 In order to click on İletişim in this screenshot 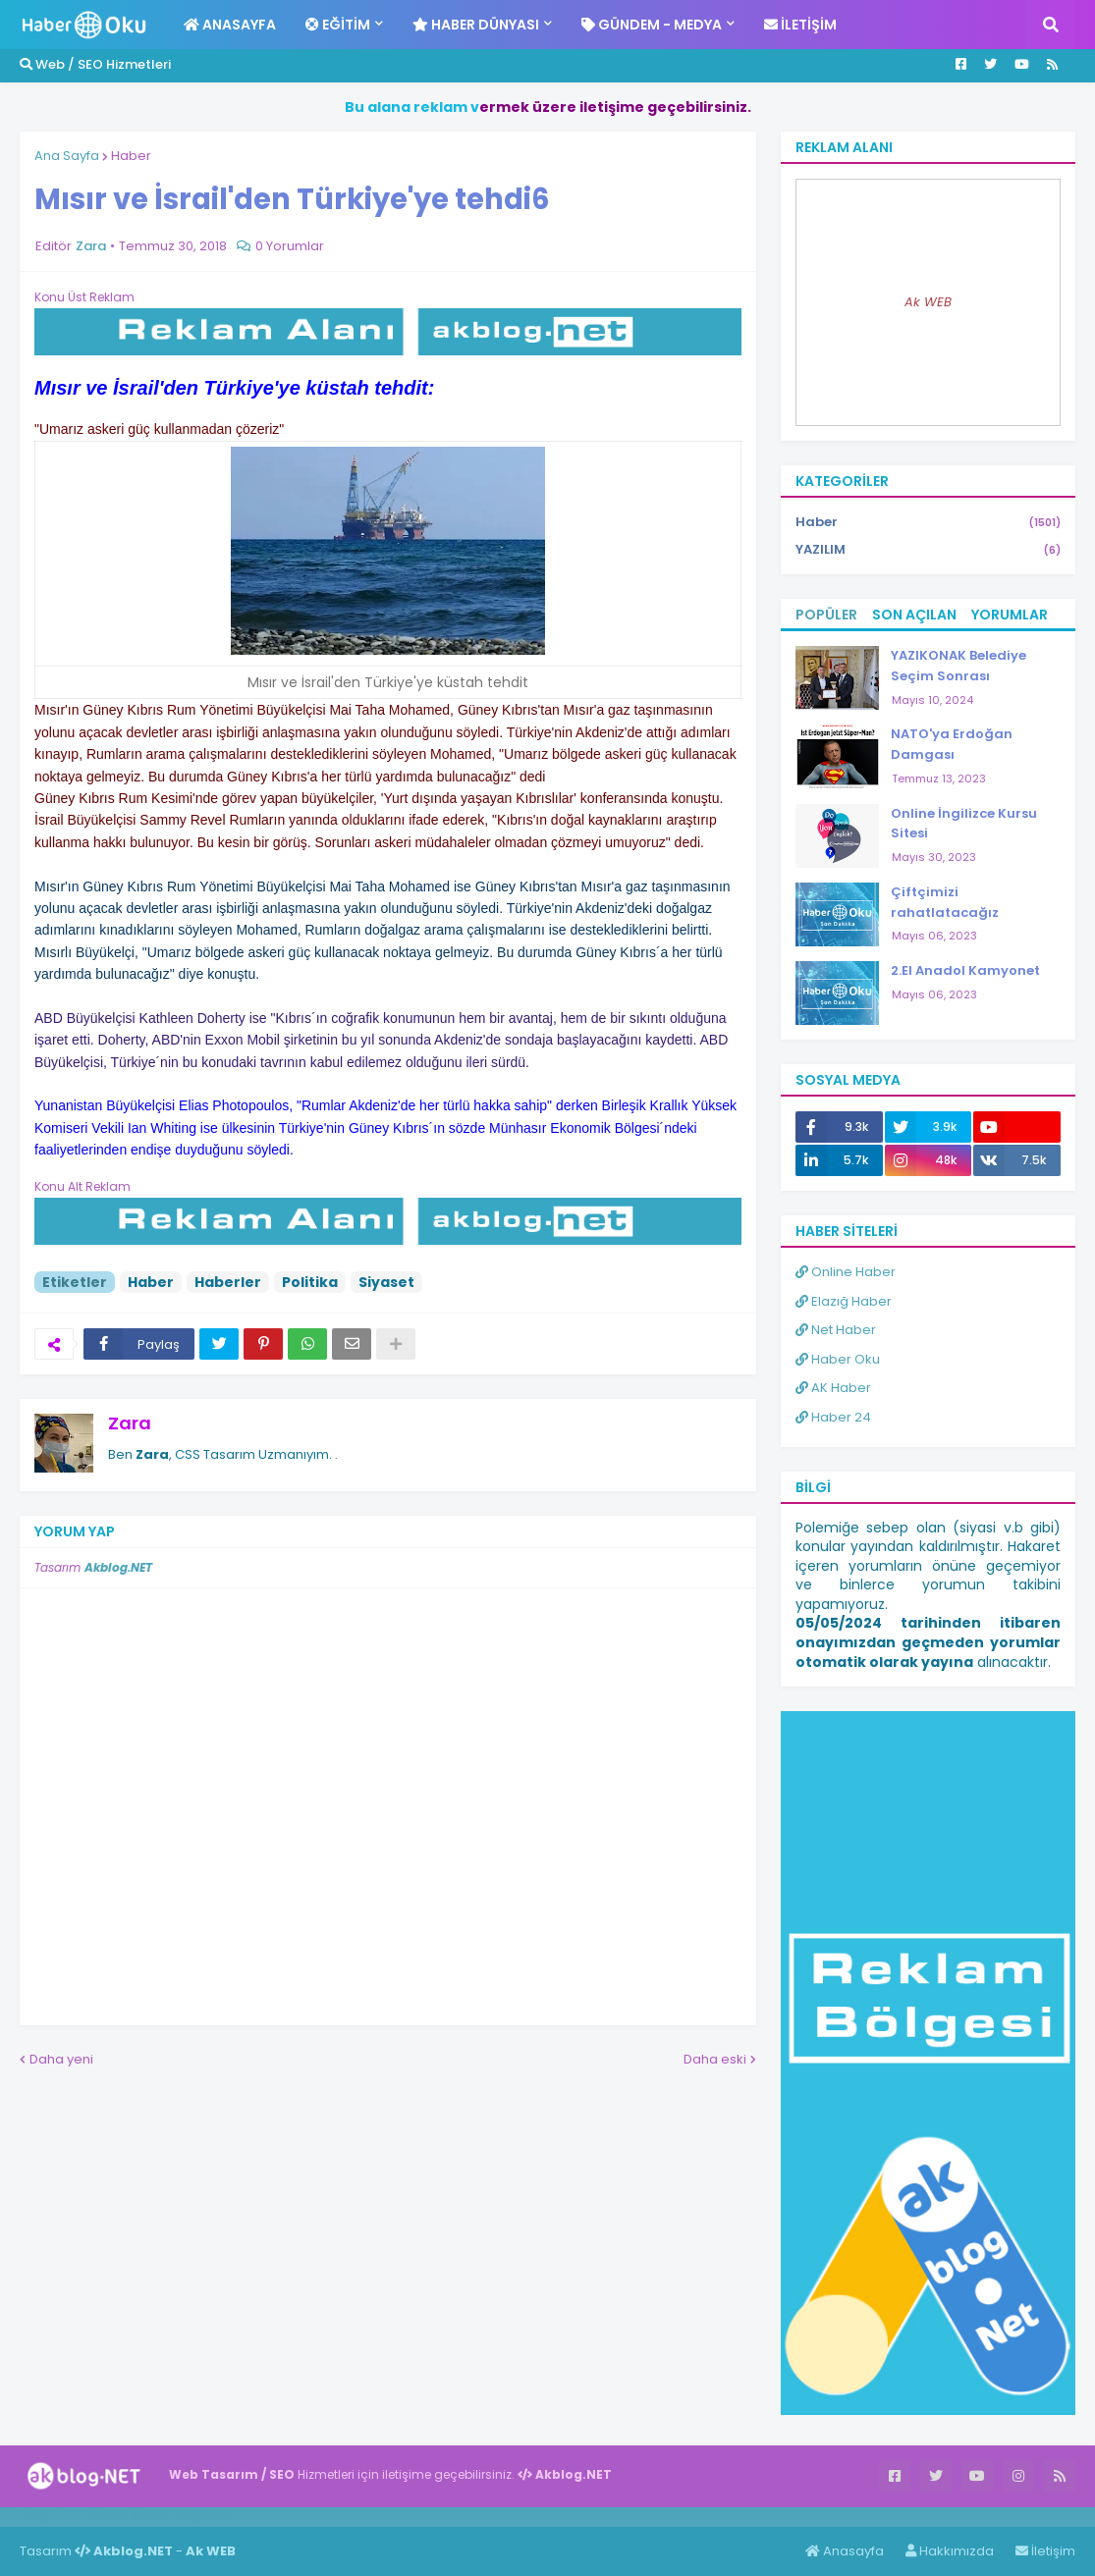, I will do `click(1045, 2551)`.